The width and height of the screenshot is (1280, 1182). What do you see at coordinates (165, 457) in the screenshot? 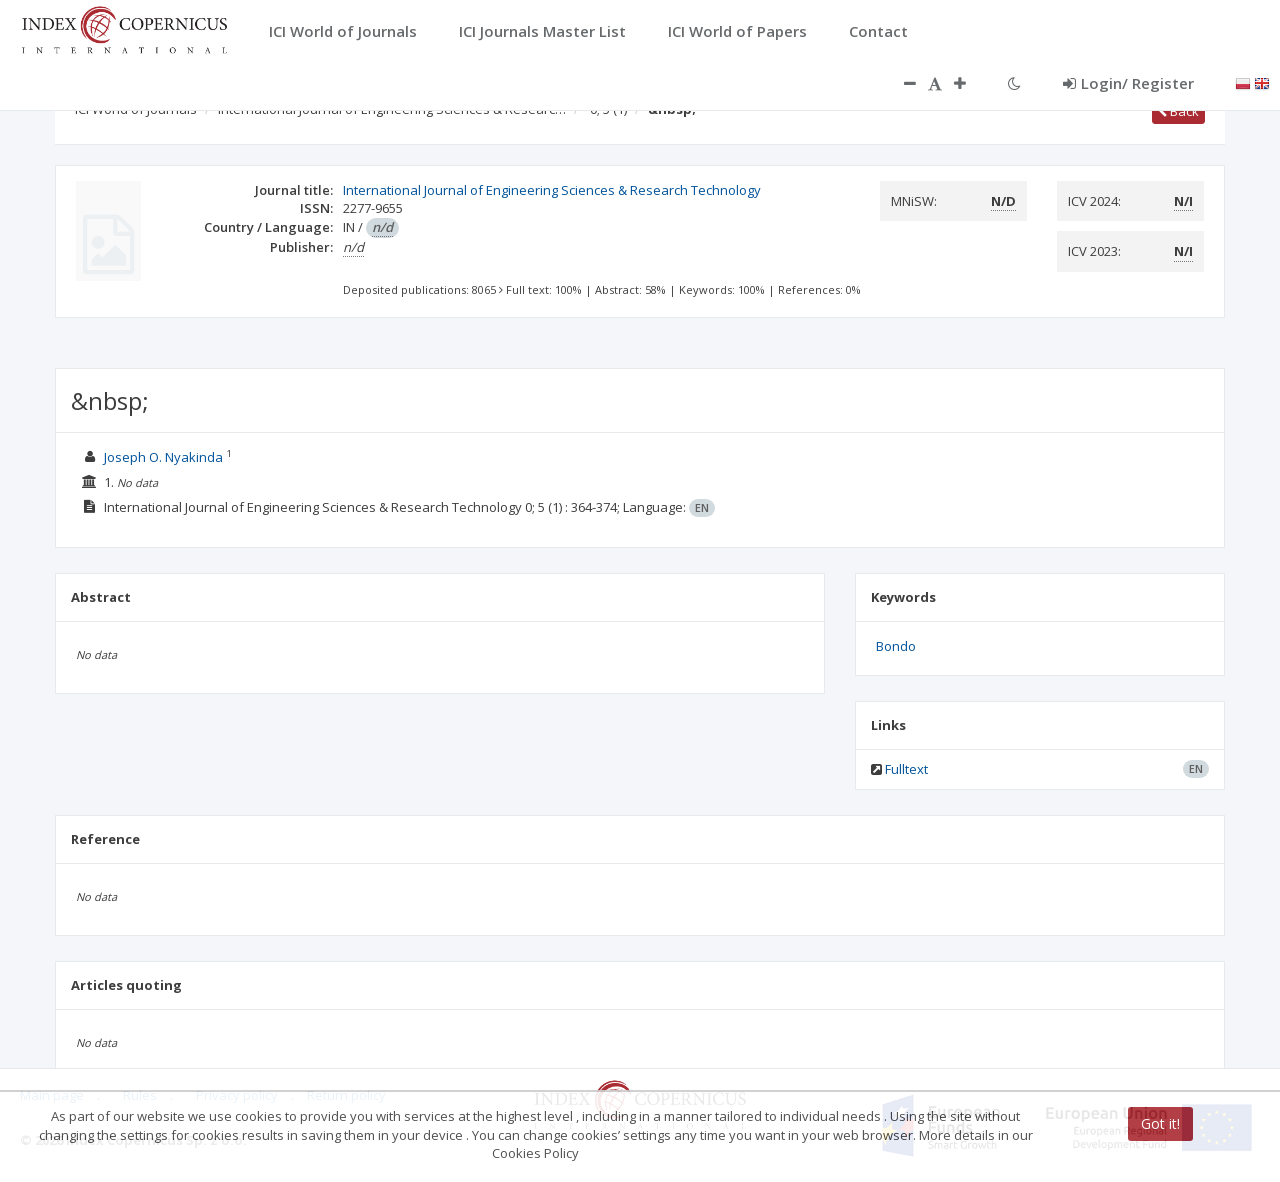
I see `Joseph O. Nyakinda` at bounding box center [165, 457].